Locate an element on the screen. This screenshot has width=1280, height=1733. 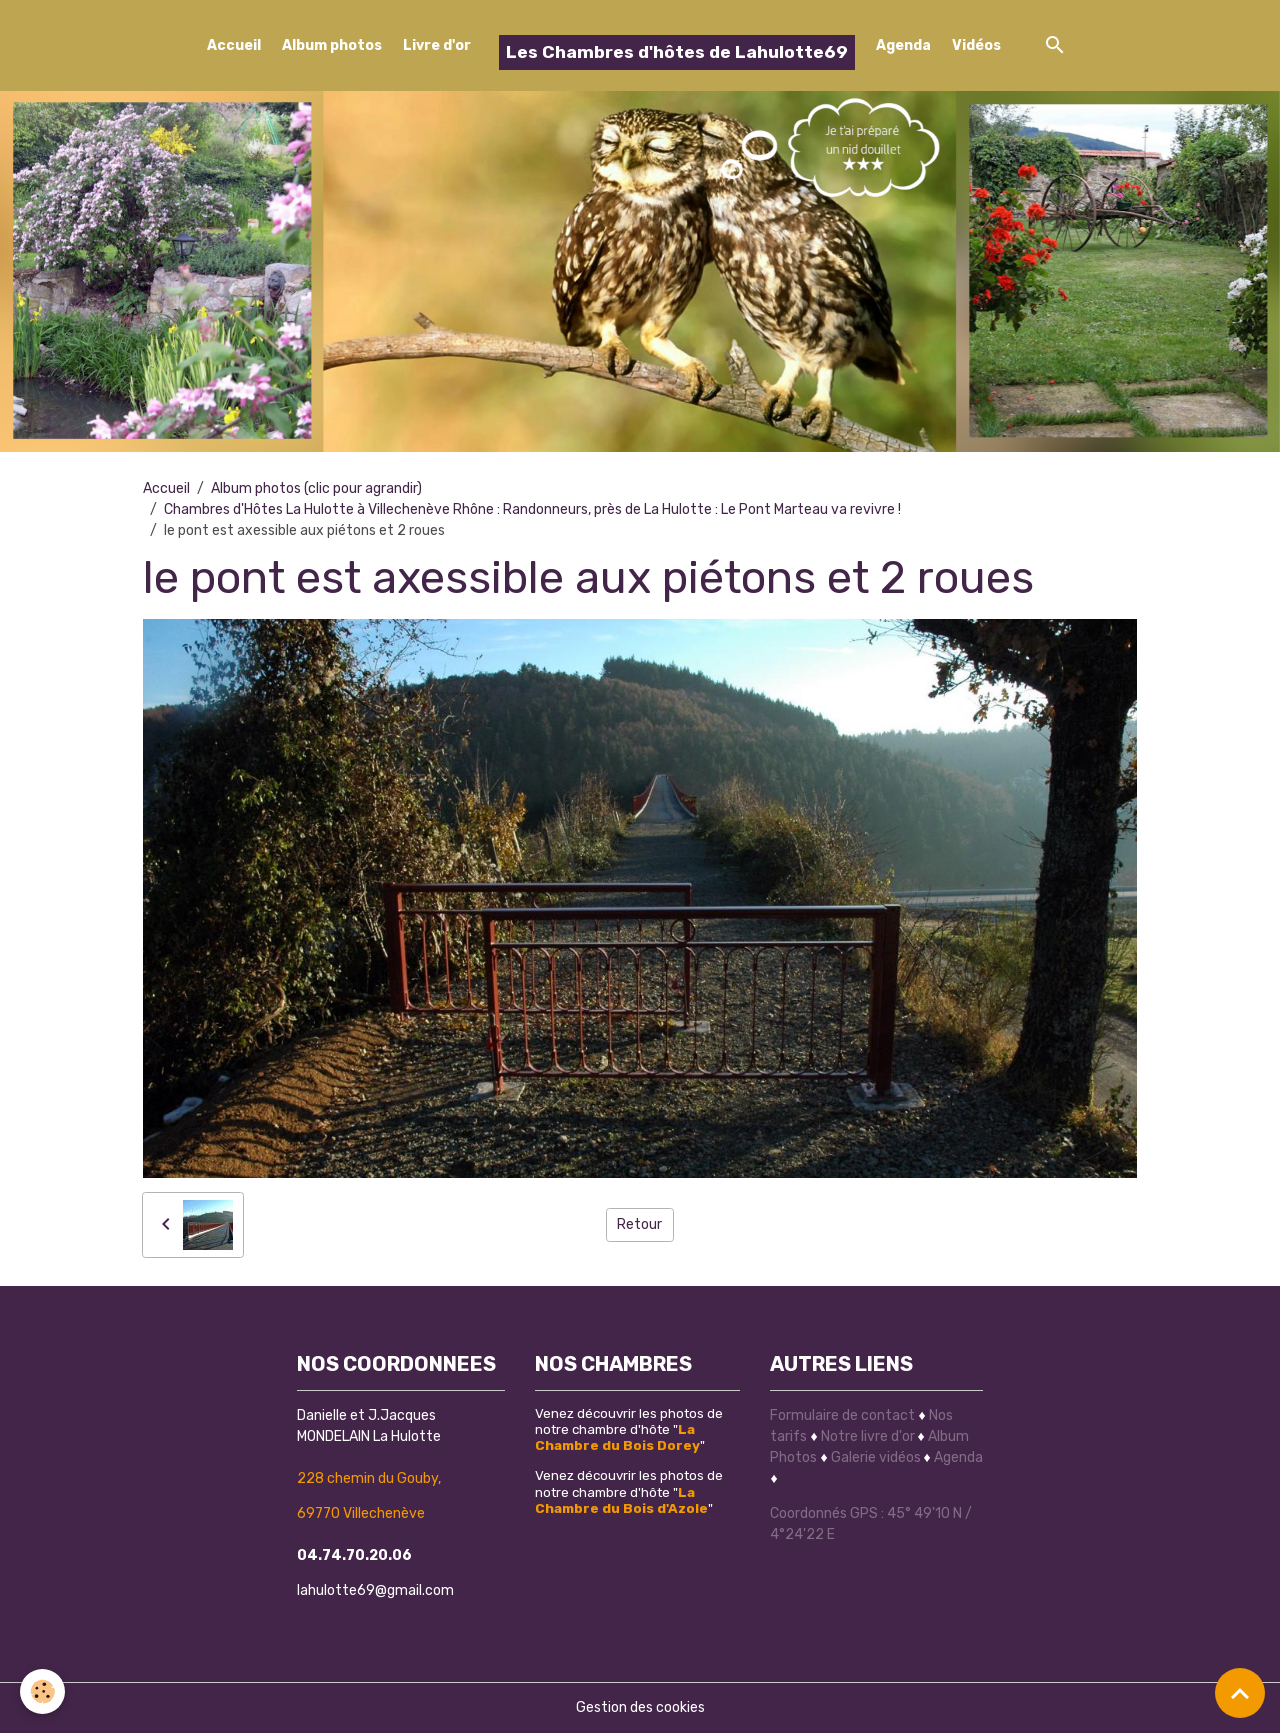
Notre livre d'or is located at coordinates (869, 1436).